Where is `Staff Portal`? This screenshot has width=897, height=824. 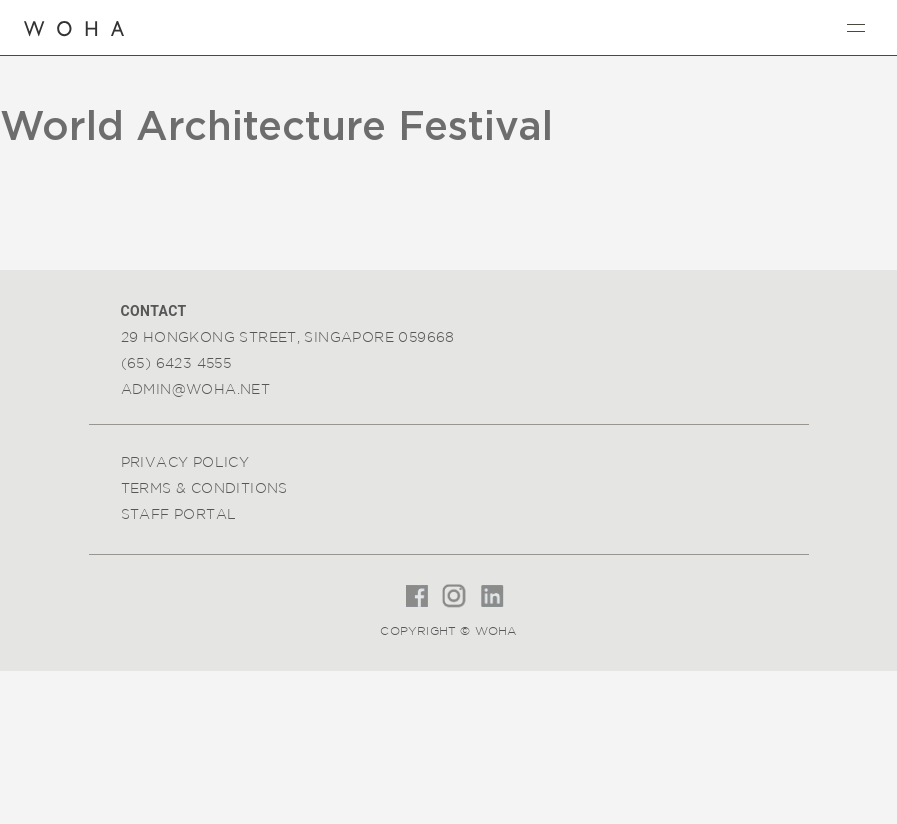 Staff Portal is located at coordinates (179, 514).